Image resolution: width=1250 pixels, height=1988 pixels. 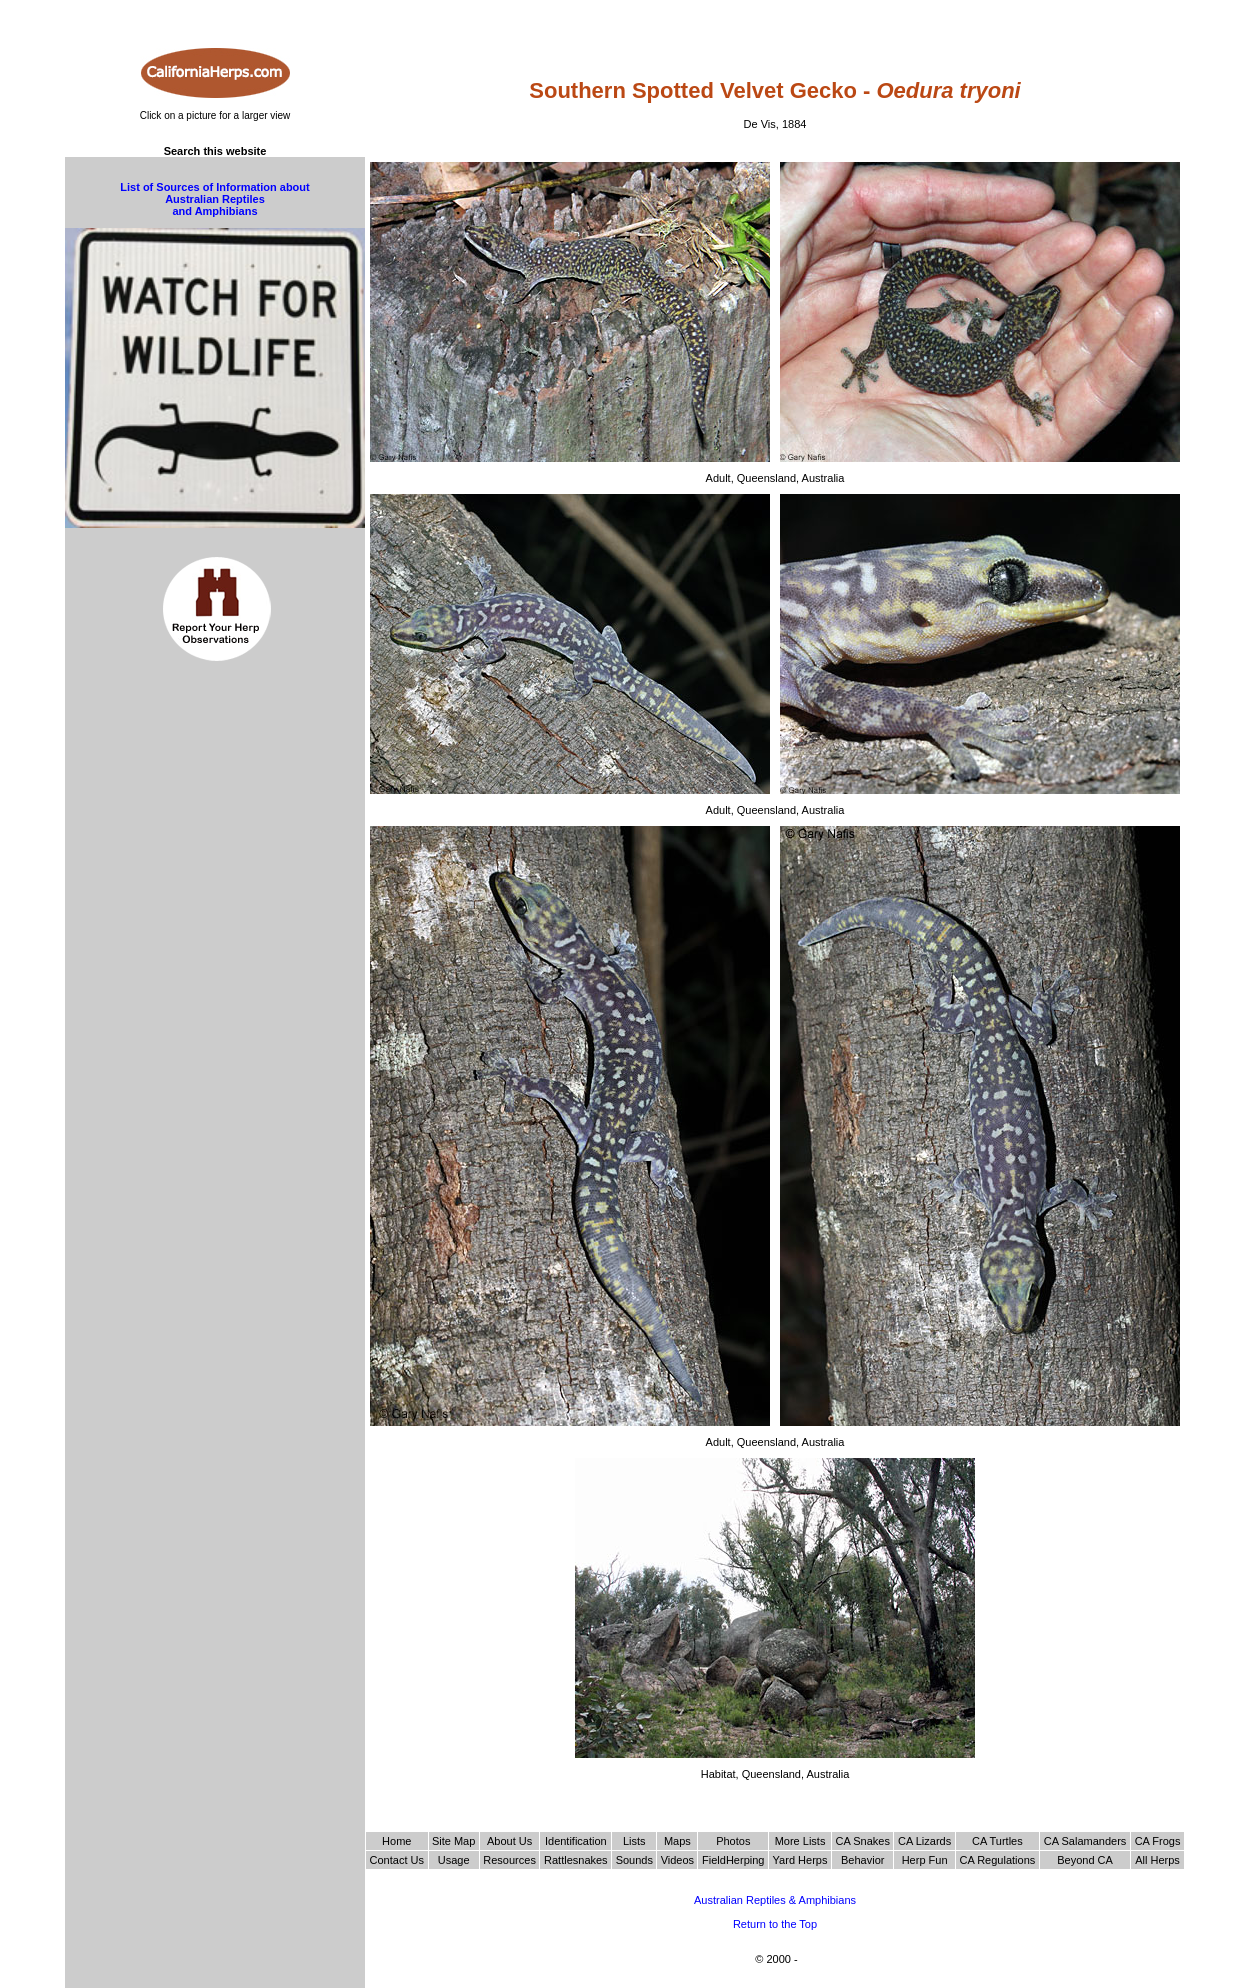 What do you see at coordinates (924, 1841) in the screenshot?
I see `CA Lizards` at bounding box center [924, 1841].